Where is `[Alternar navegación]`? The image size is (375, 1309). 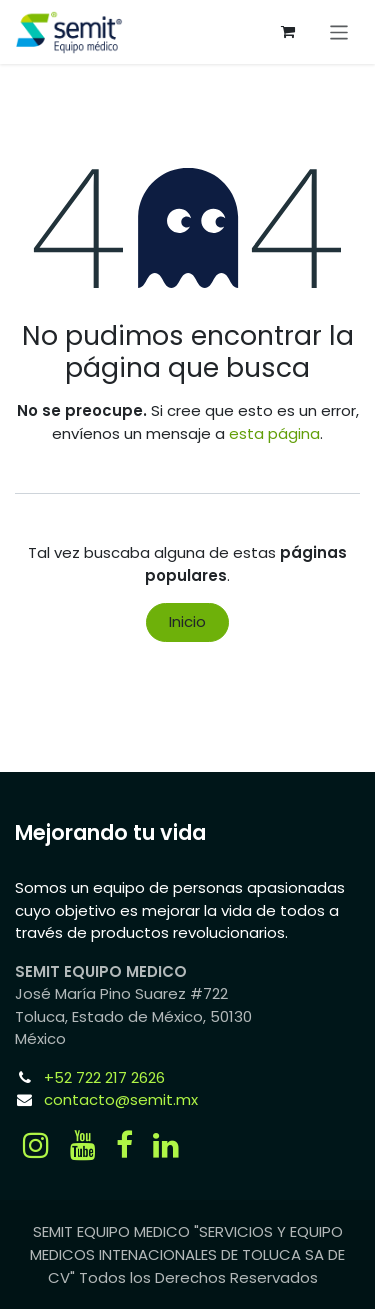 [Alternar navegación] is located at coordinates (339, 31).